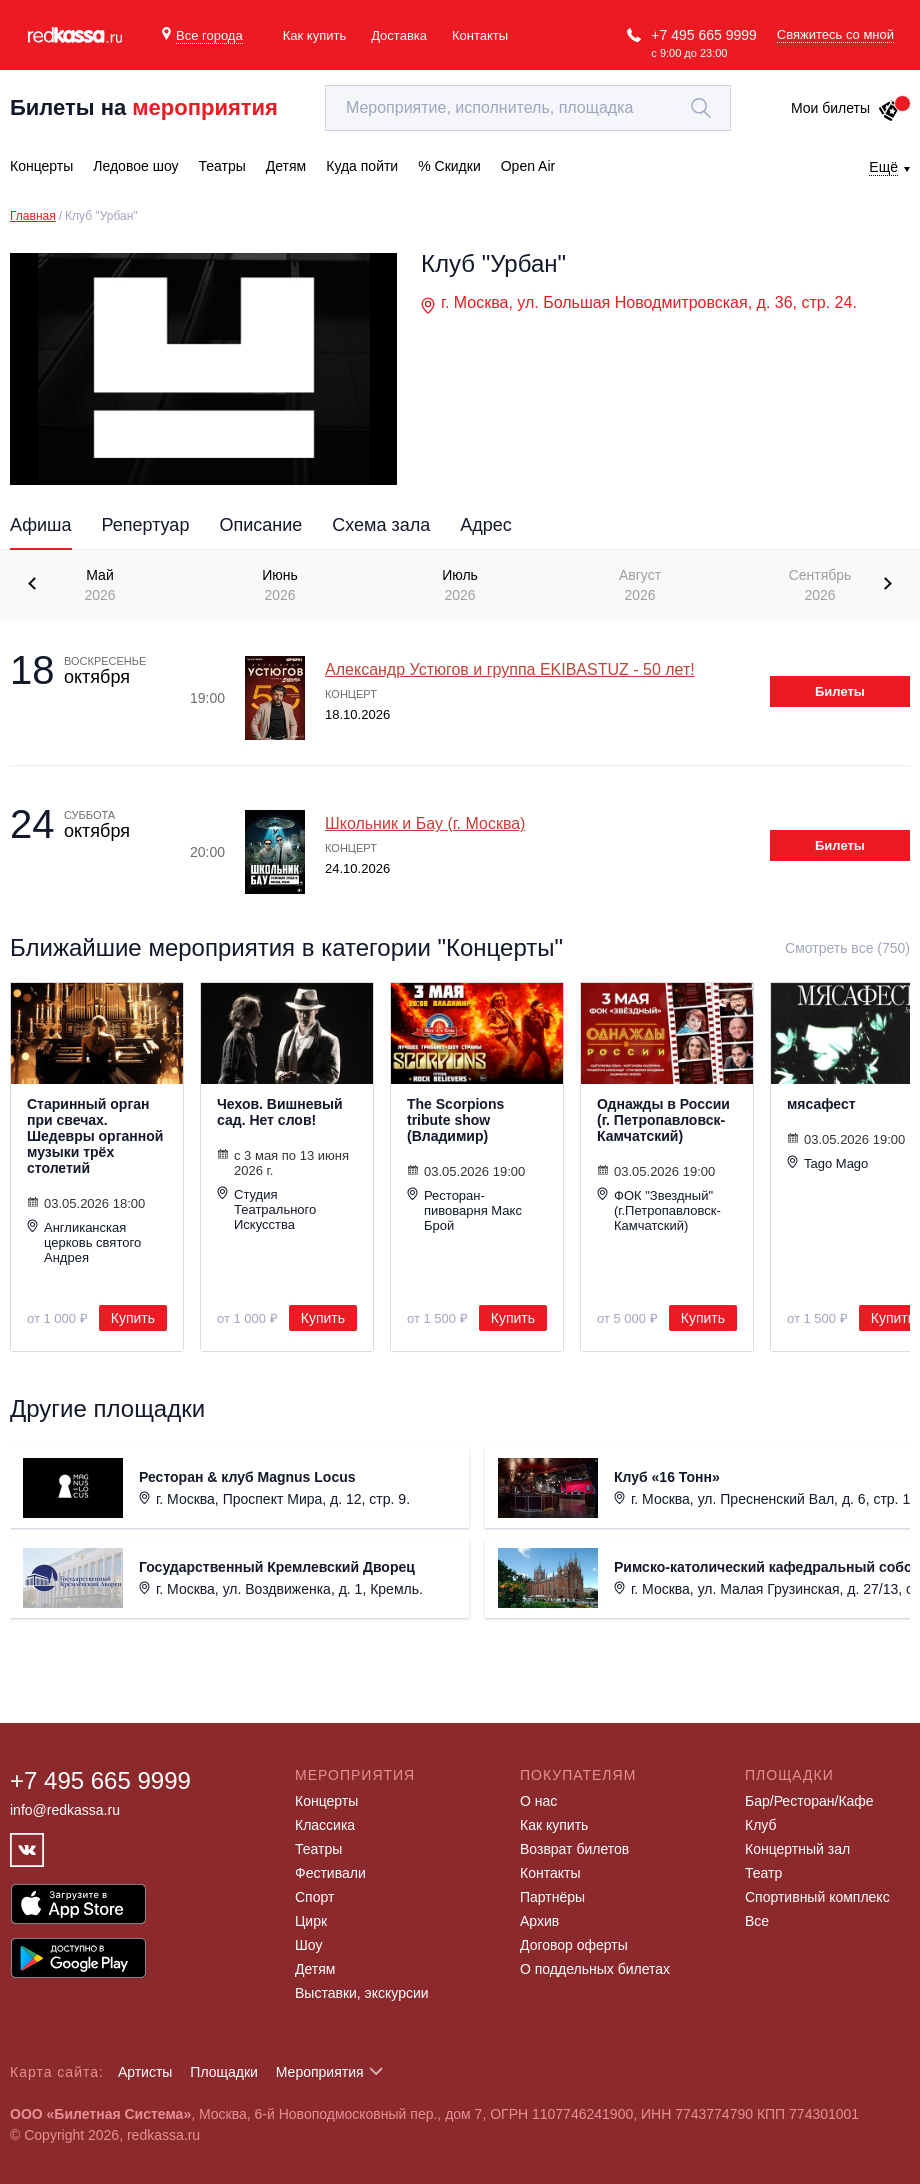 The image size is (920, 2184). I want to click on info@redkassa.ru, so click(65, 1810).